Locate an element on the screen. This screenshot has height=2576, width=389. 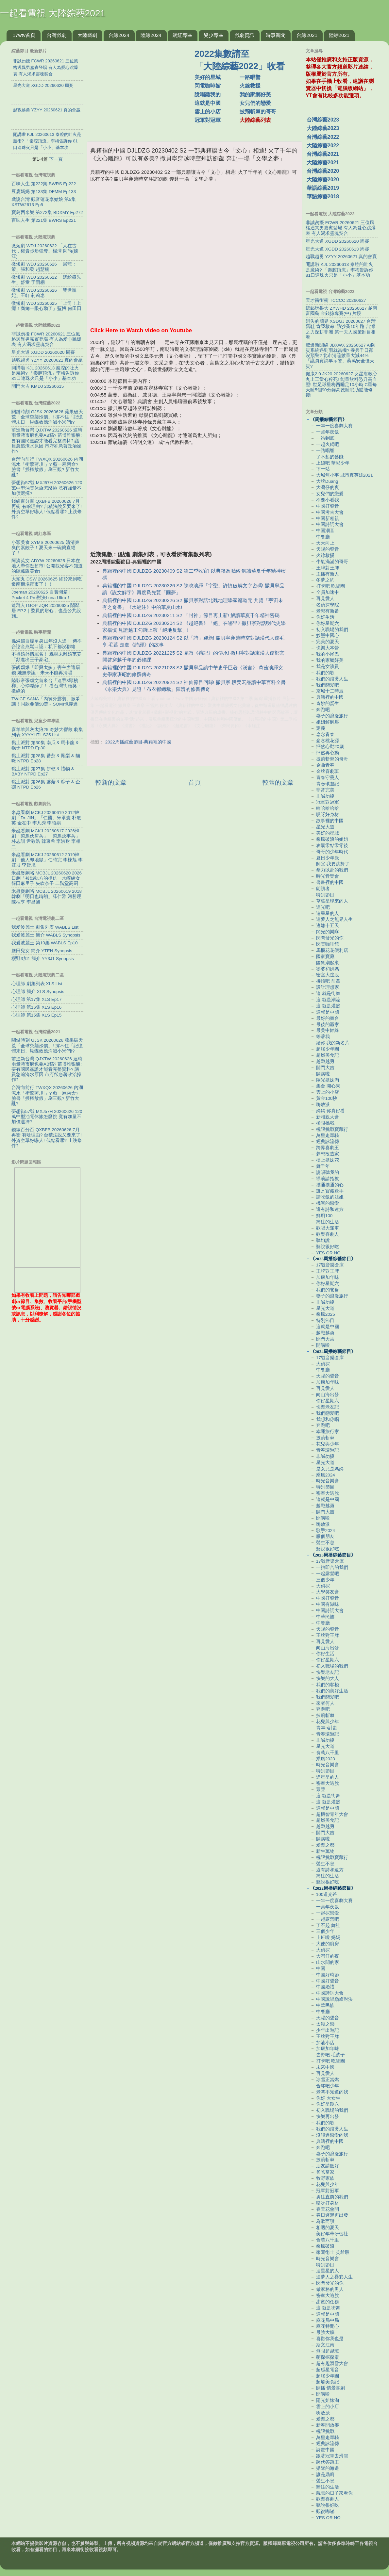
台綜2021 is located at coordinates (306, 35).